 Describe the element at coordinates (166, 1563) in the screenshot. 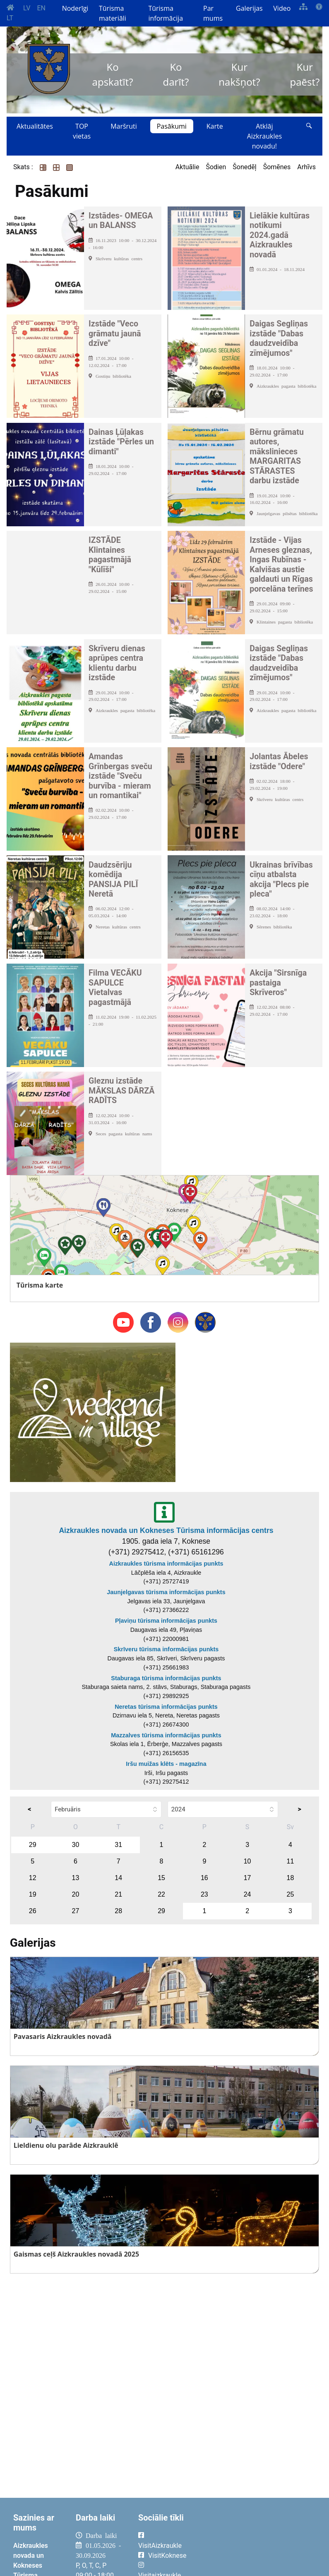

I see `Aizkraukles tūrisma informācijas punkts` at that location.